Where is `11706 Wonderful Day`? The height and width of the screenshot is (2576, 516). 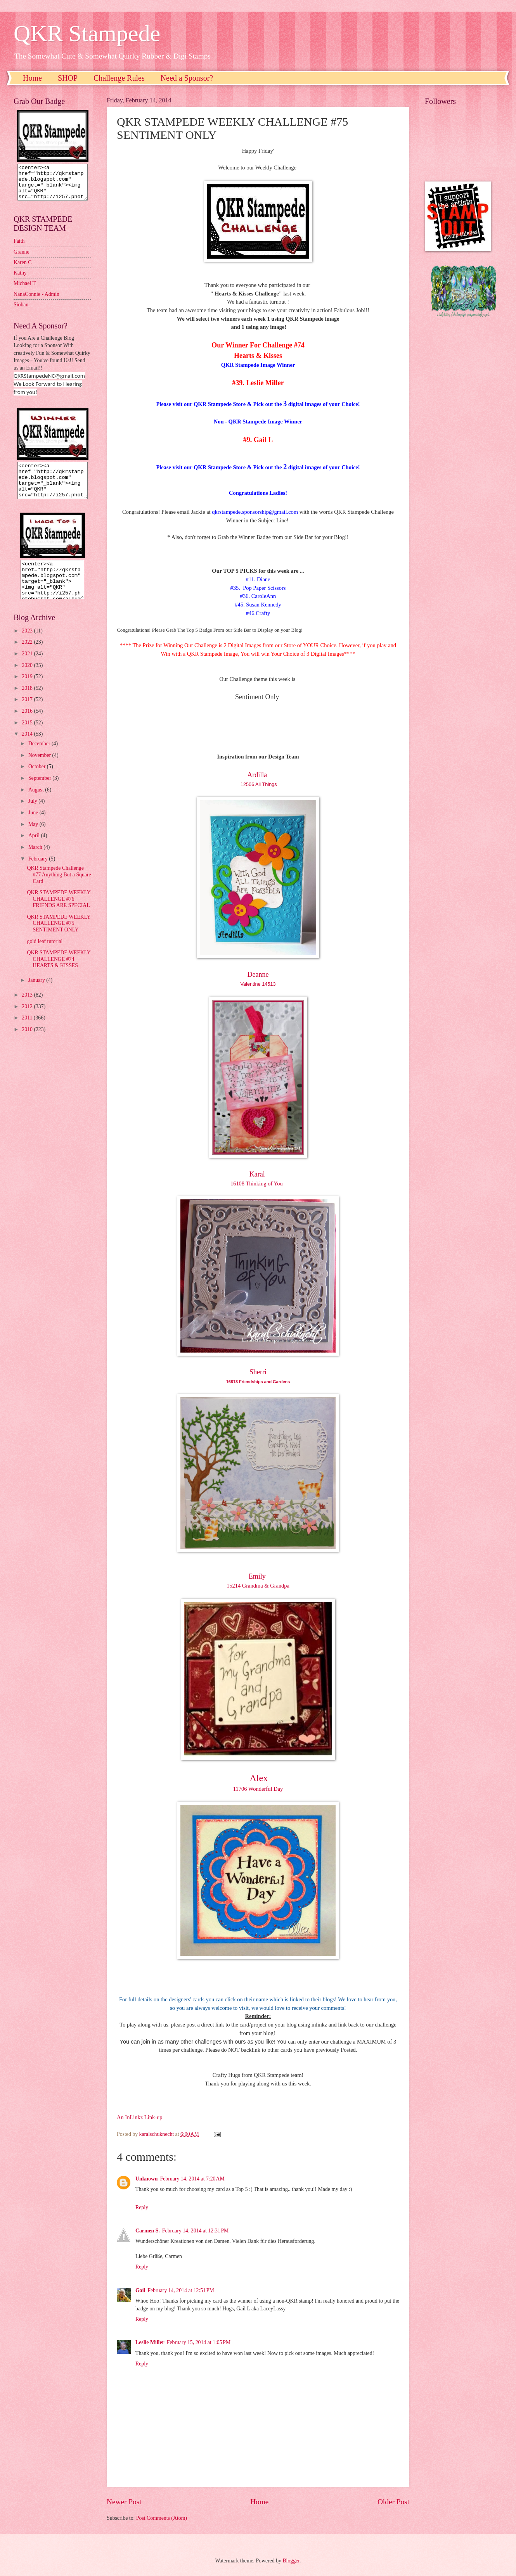 11706 Wonderful Day is located at coordinates (258, 1789).